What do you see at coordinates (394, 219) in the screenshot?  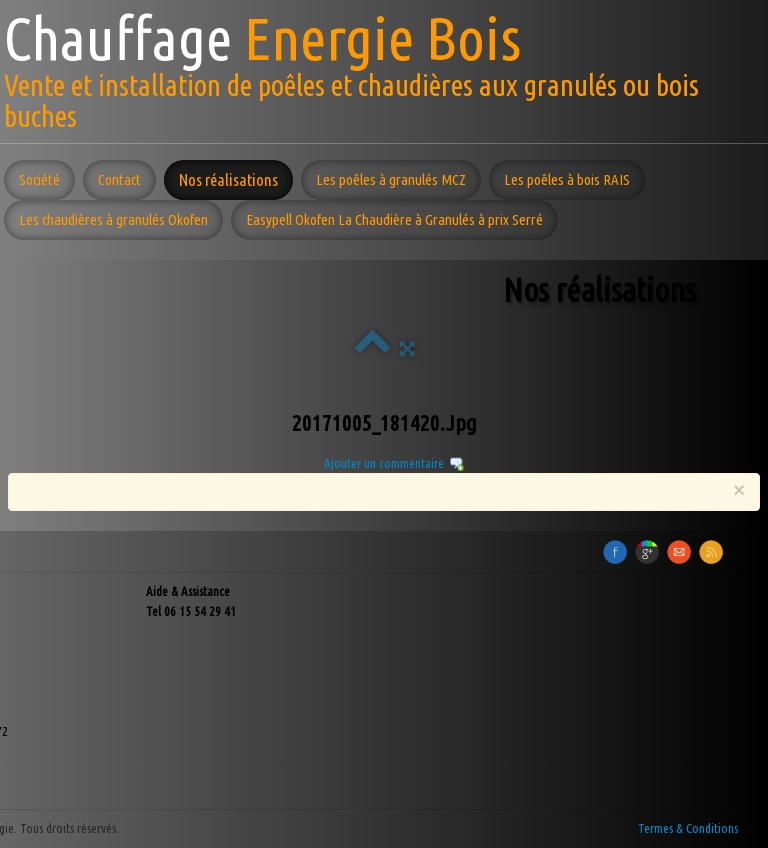 I see `Easypell Okofen La Chaudière à Granulés à prix Serré` at bounding box center [394, 219].